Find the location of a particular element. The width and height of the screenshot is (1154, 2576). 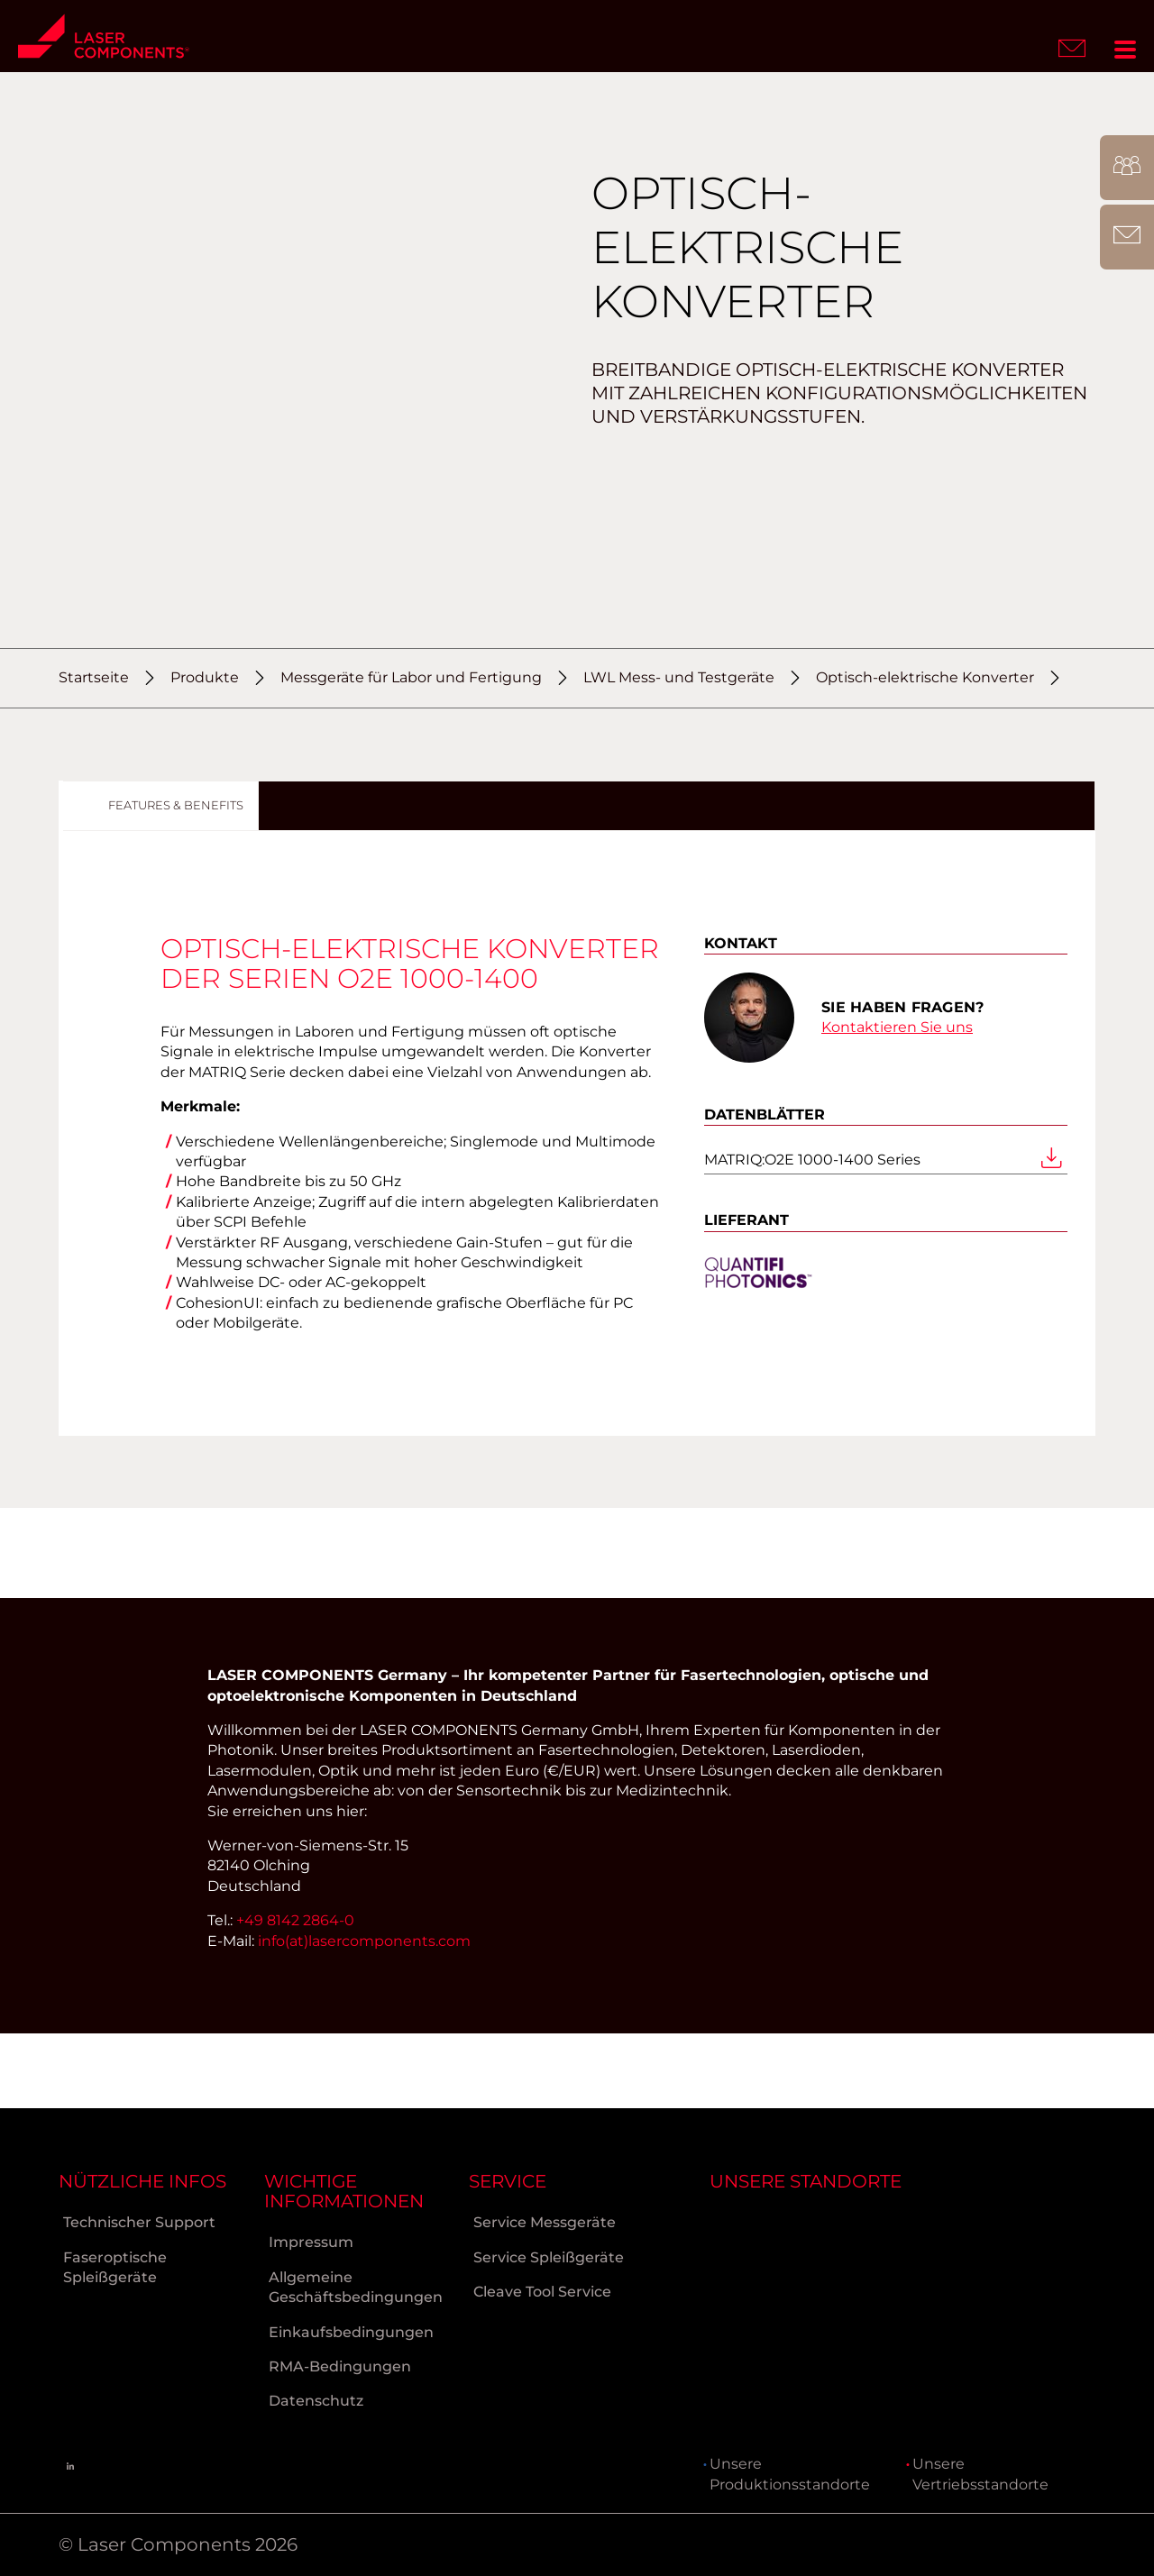

RMA-Bedingungen is located at coordinates (340, 2365).